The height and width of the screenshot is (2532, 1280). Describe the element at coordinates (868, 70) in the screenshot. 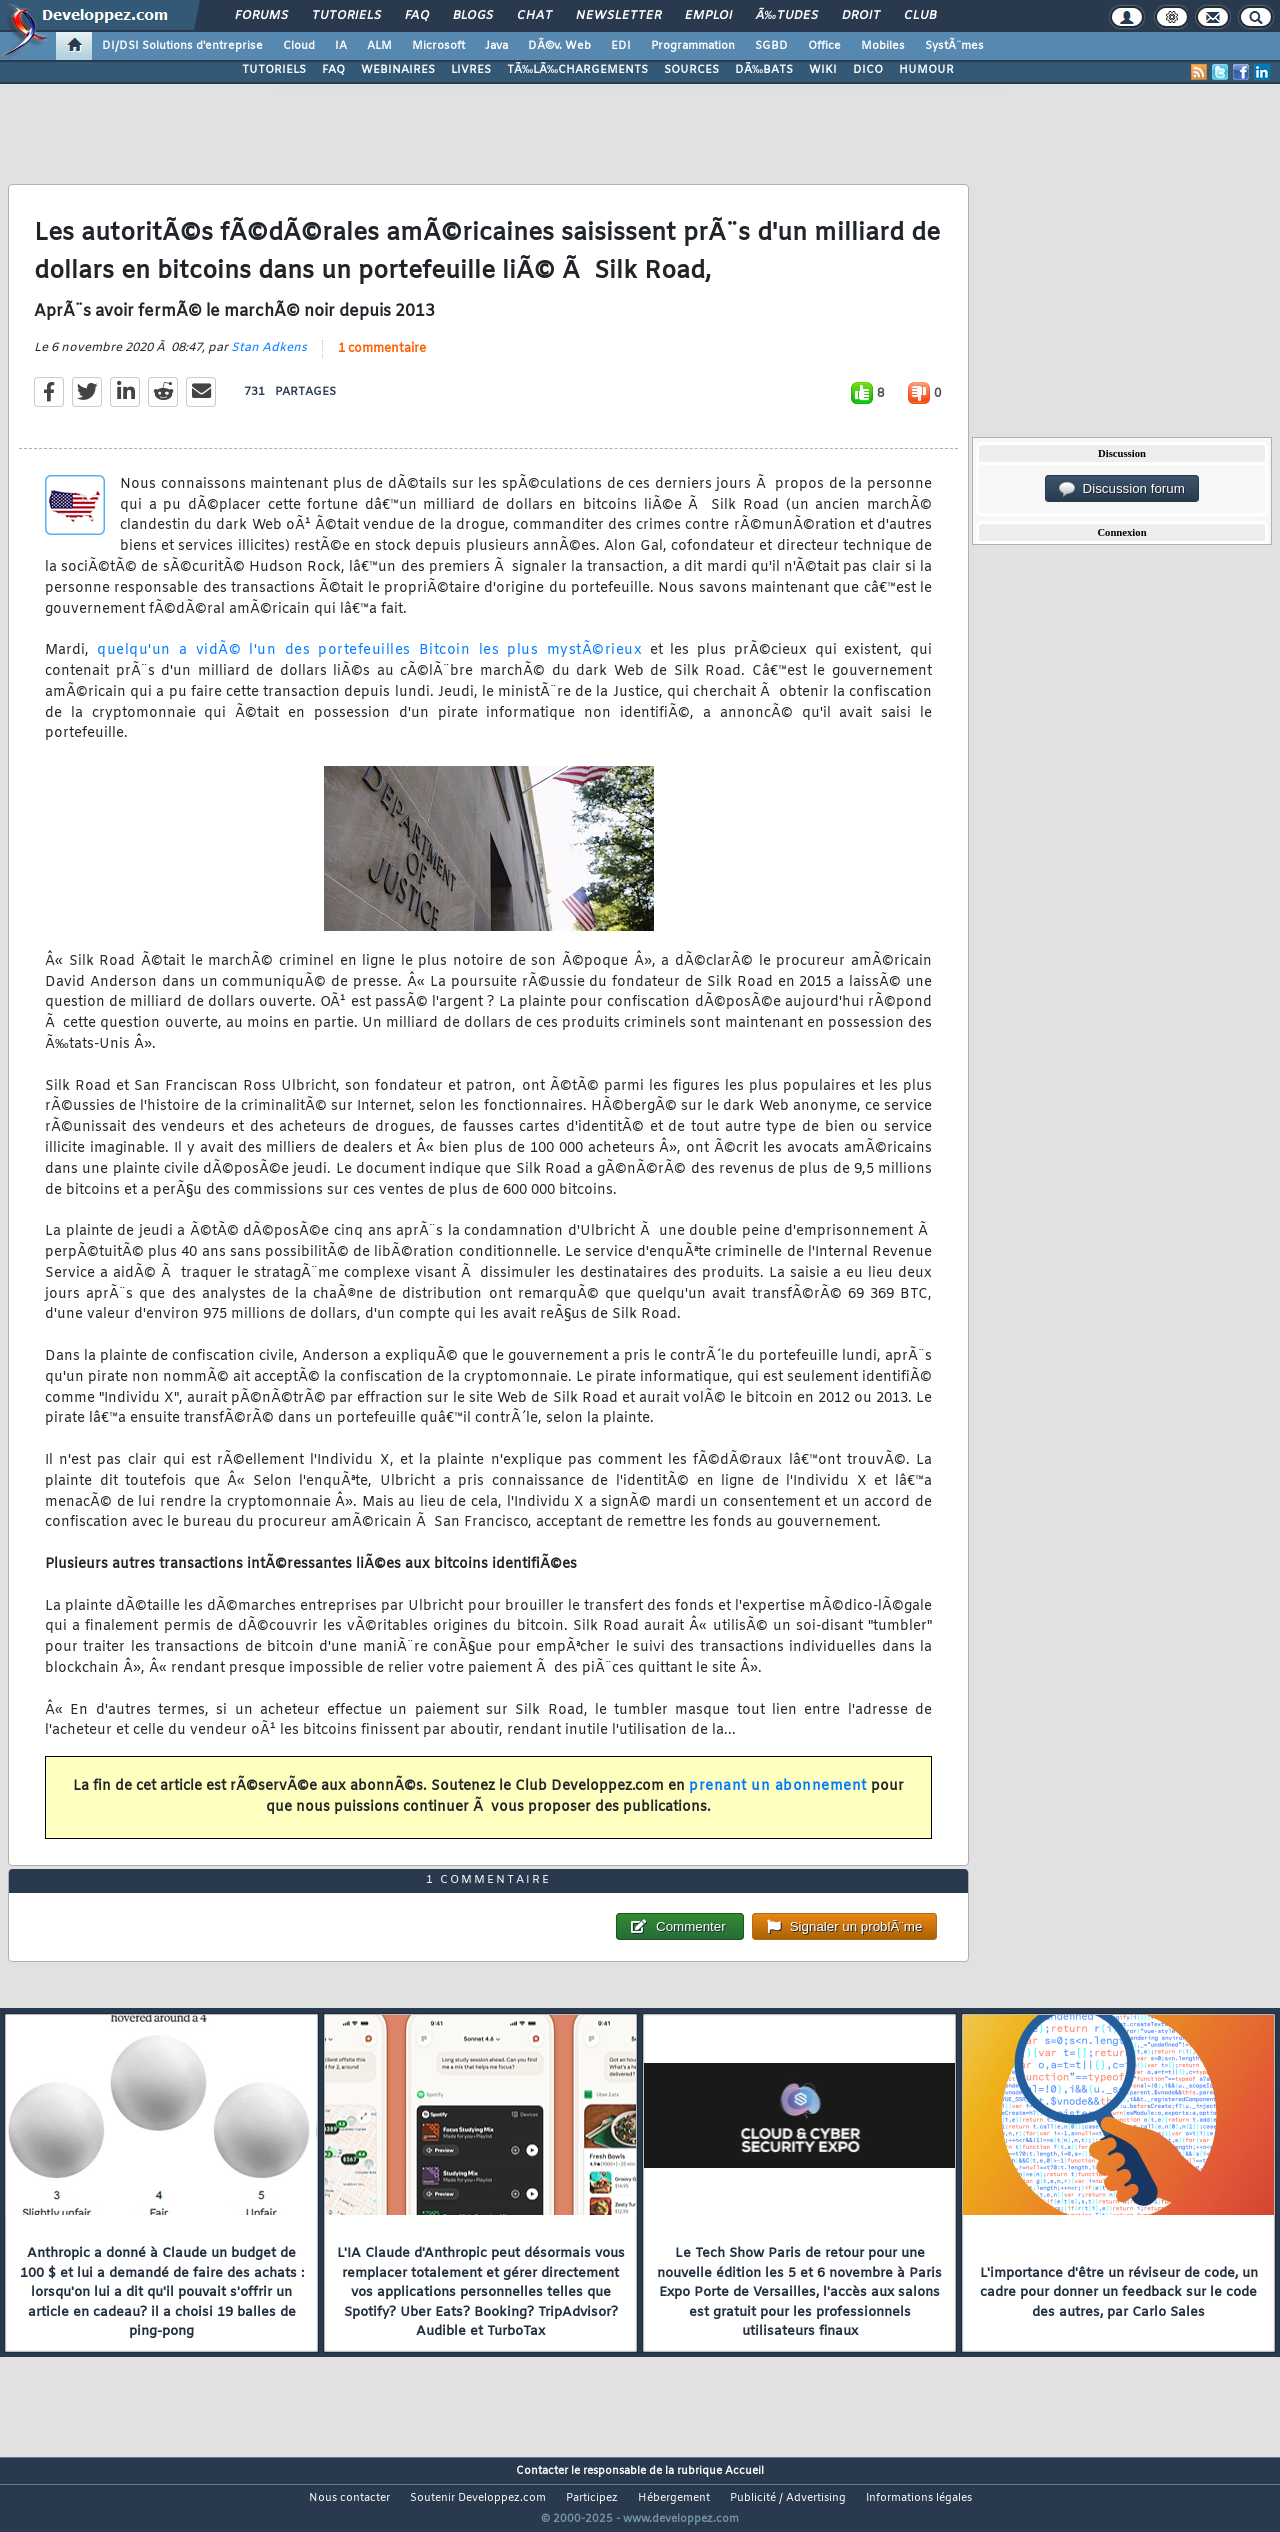

I see `DICO` at that location.